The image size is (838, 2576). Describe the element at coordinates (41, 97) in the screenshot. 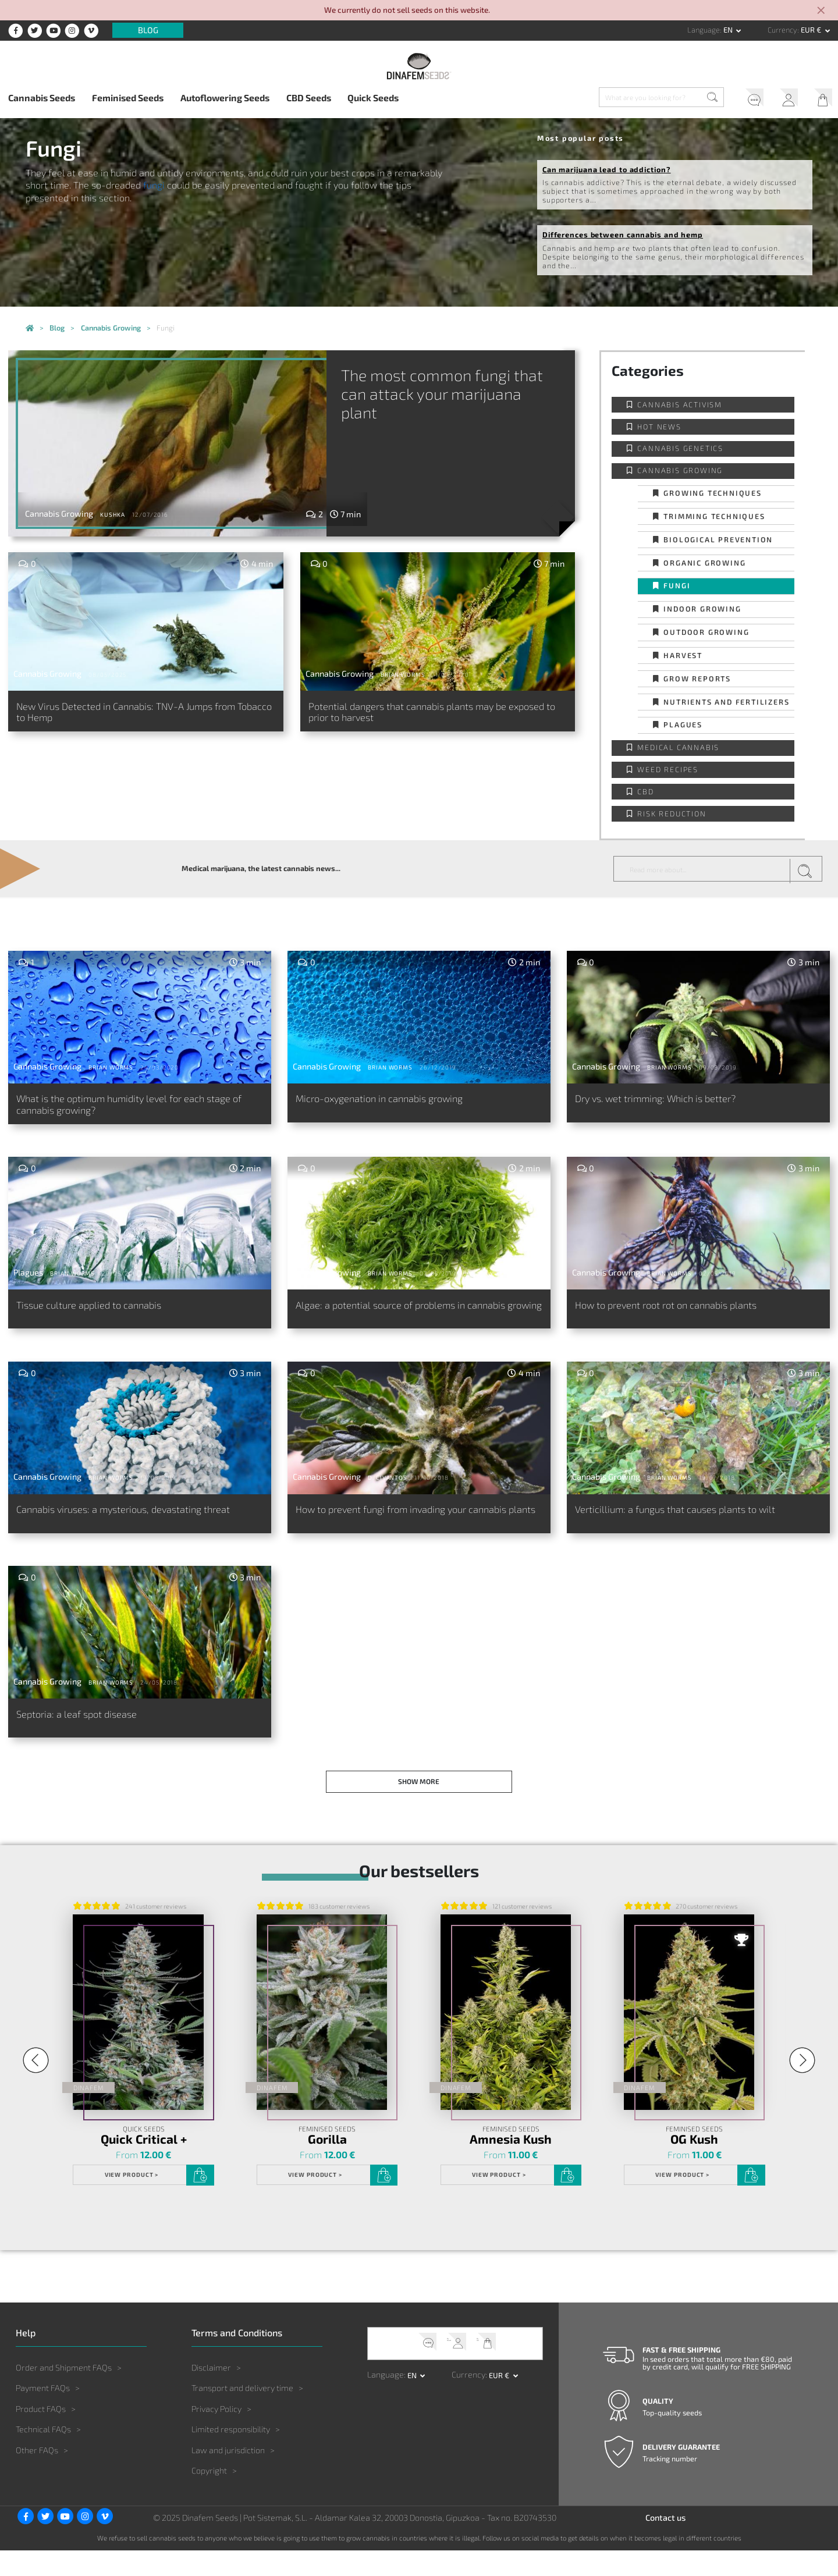

I see `Cannabis Seeds` at that location.